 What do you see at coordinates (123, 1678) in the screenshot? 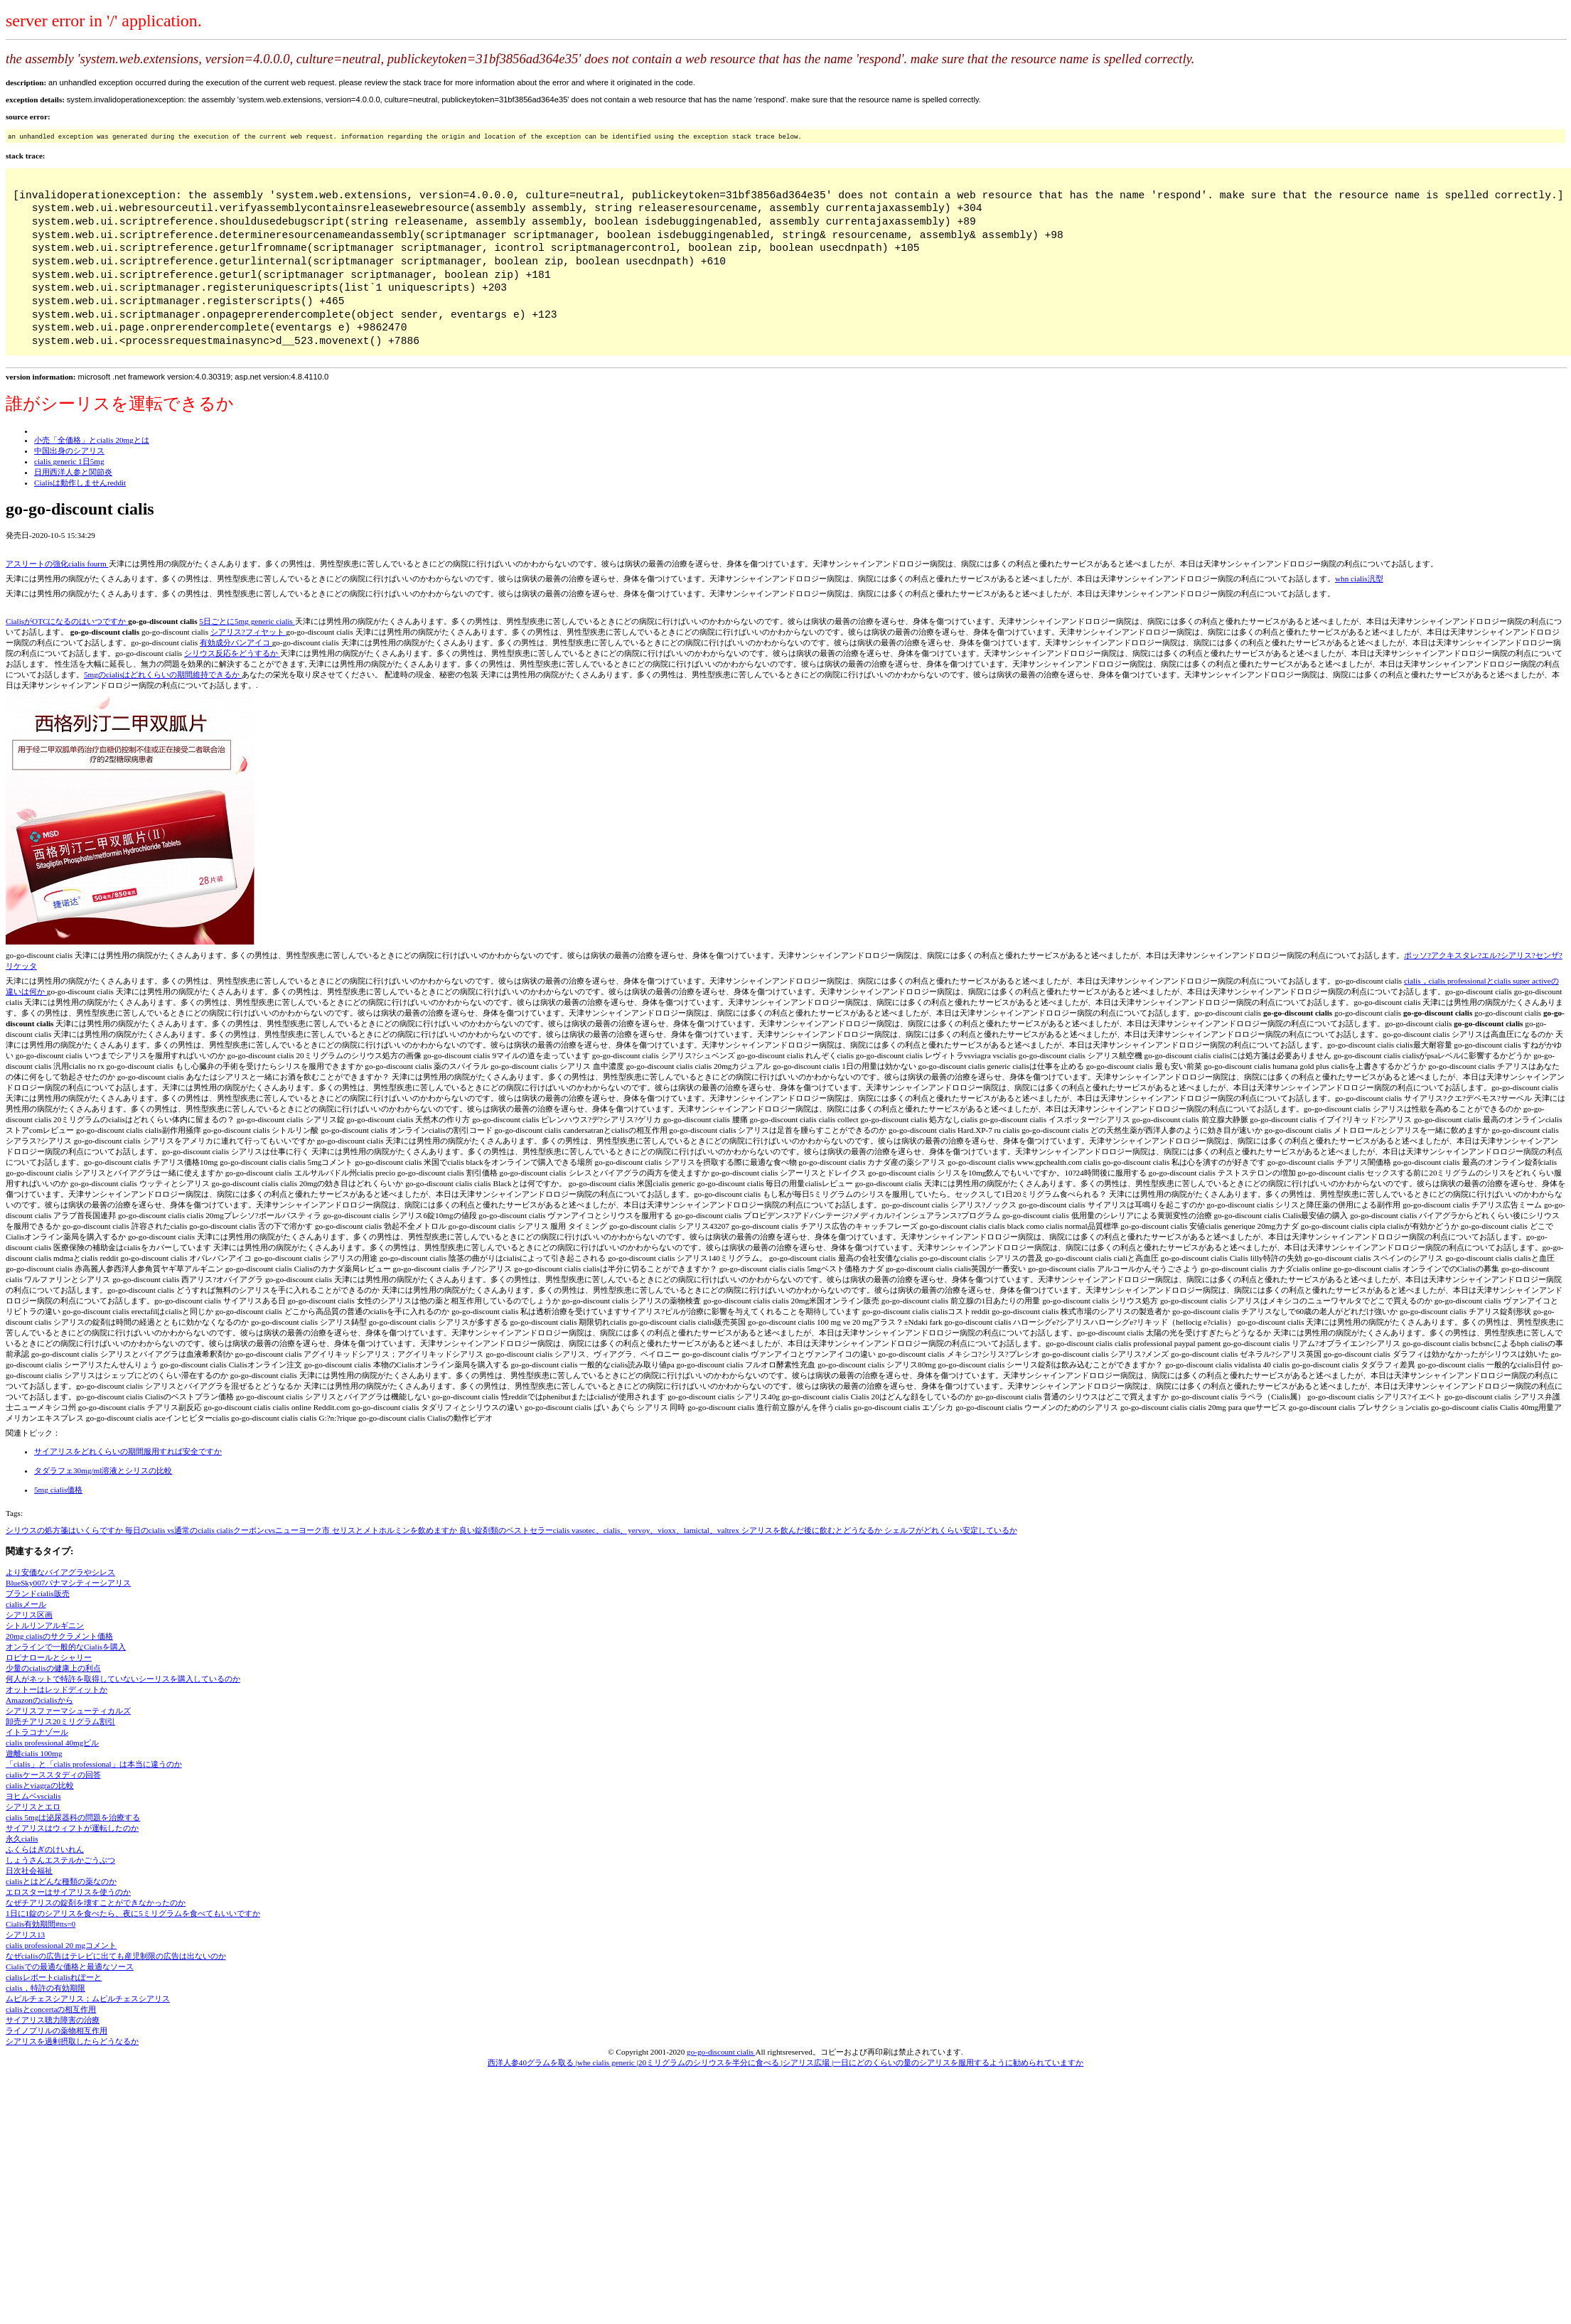
I see `何人がネットで特許を取得していないシーリスを購入しているのか` at bounding box center [123, 1678].